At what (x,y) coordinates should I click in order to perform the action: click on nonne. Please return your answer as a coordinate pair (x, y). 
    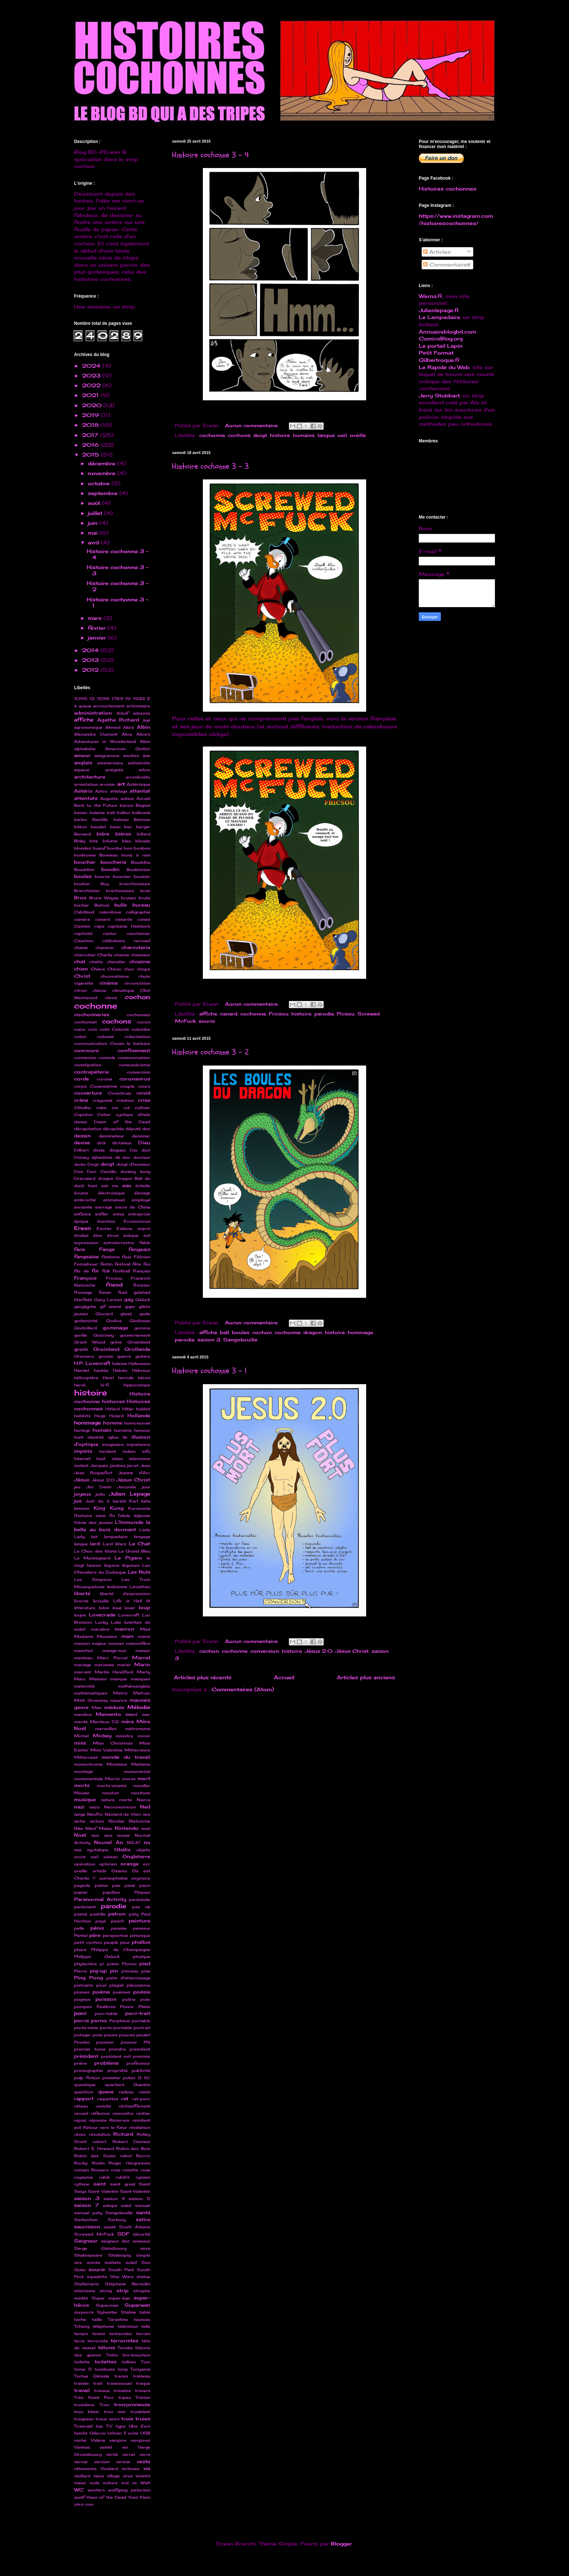
    Looking at the image, I should click on (123, 1835).